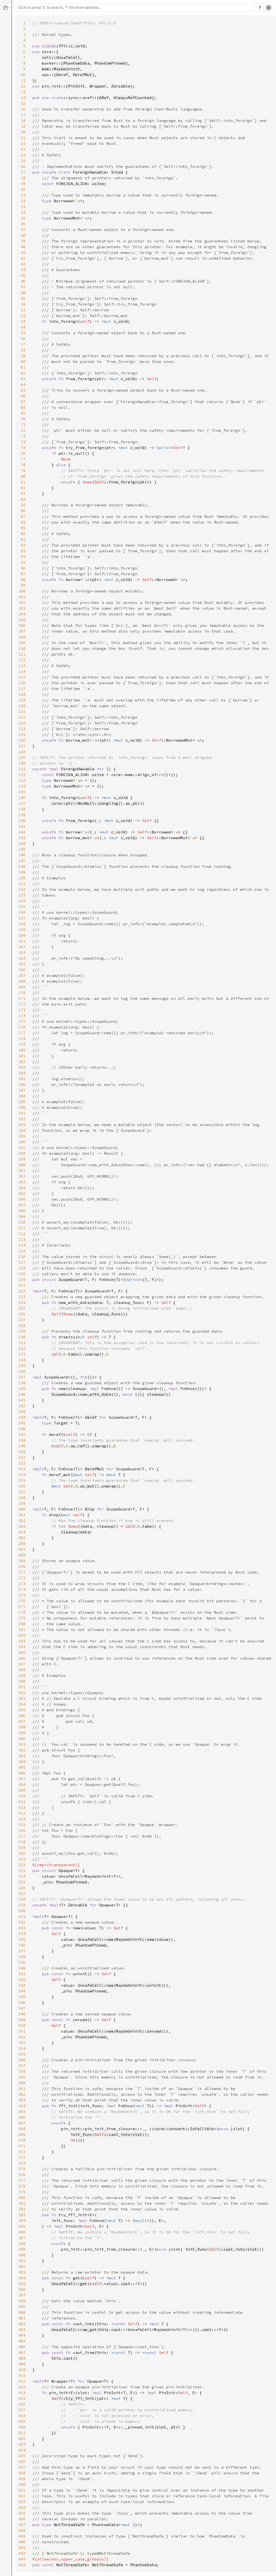 This screenshot has width=276, height=2576. Describe the element at coordinates (22, 2312) in the screenshot. I see `400` at that location.